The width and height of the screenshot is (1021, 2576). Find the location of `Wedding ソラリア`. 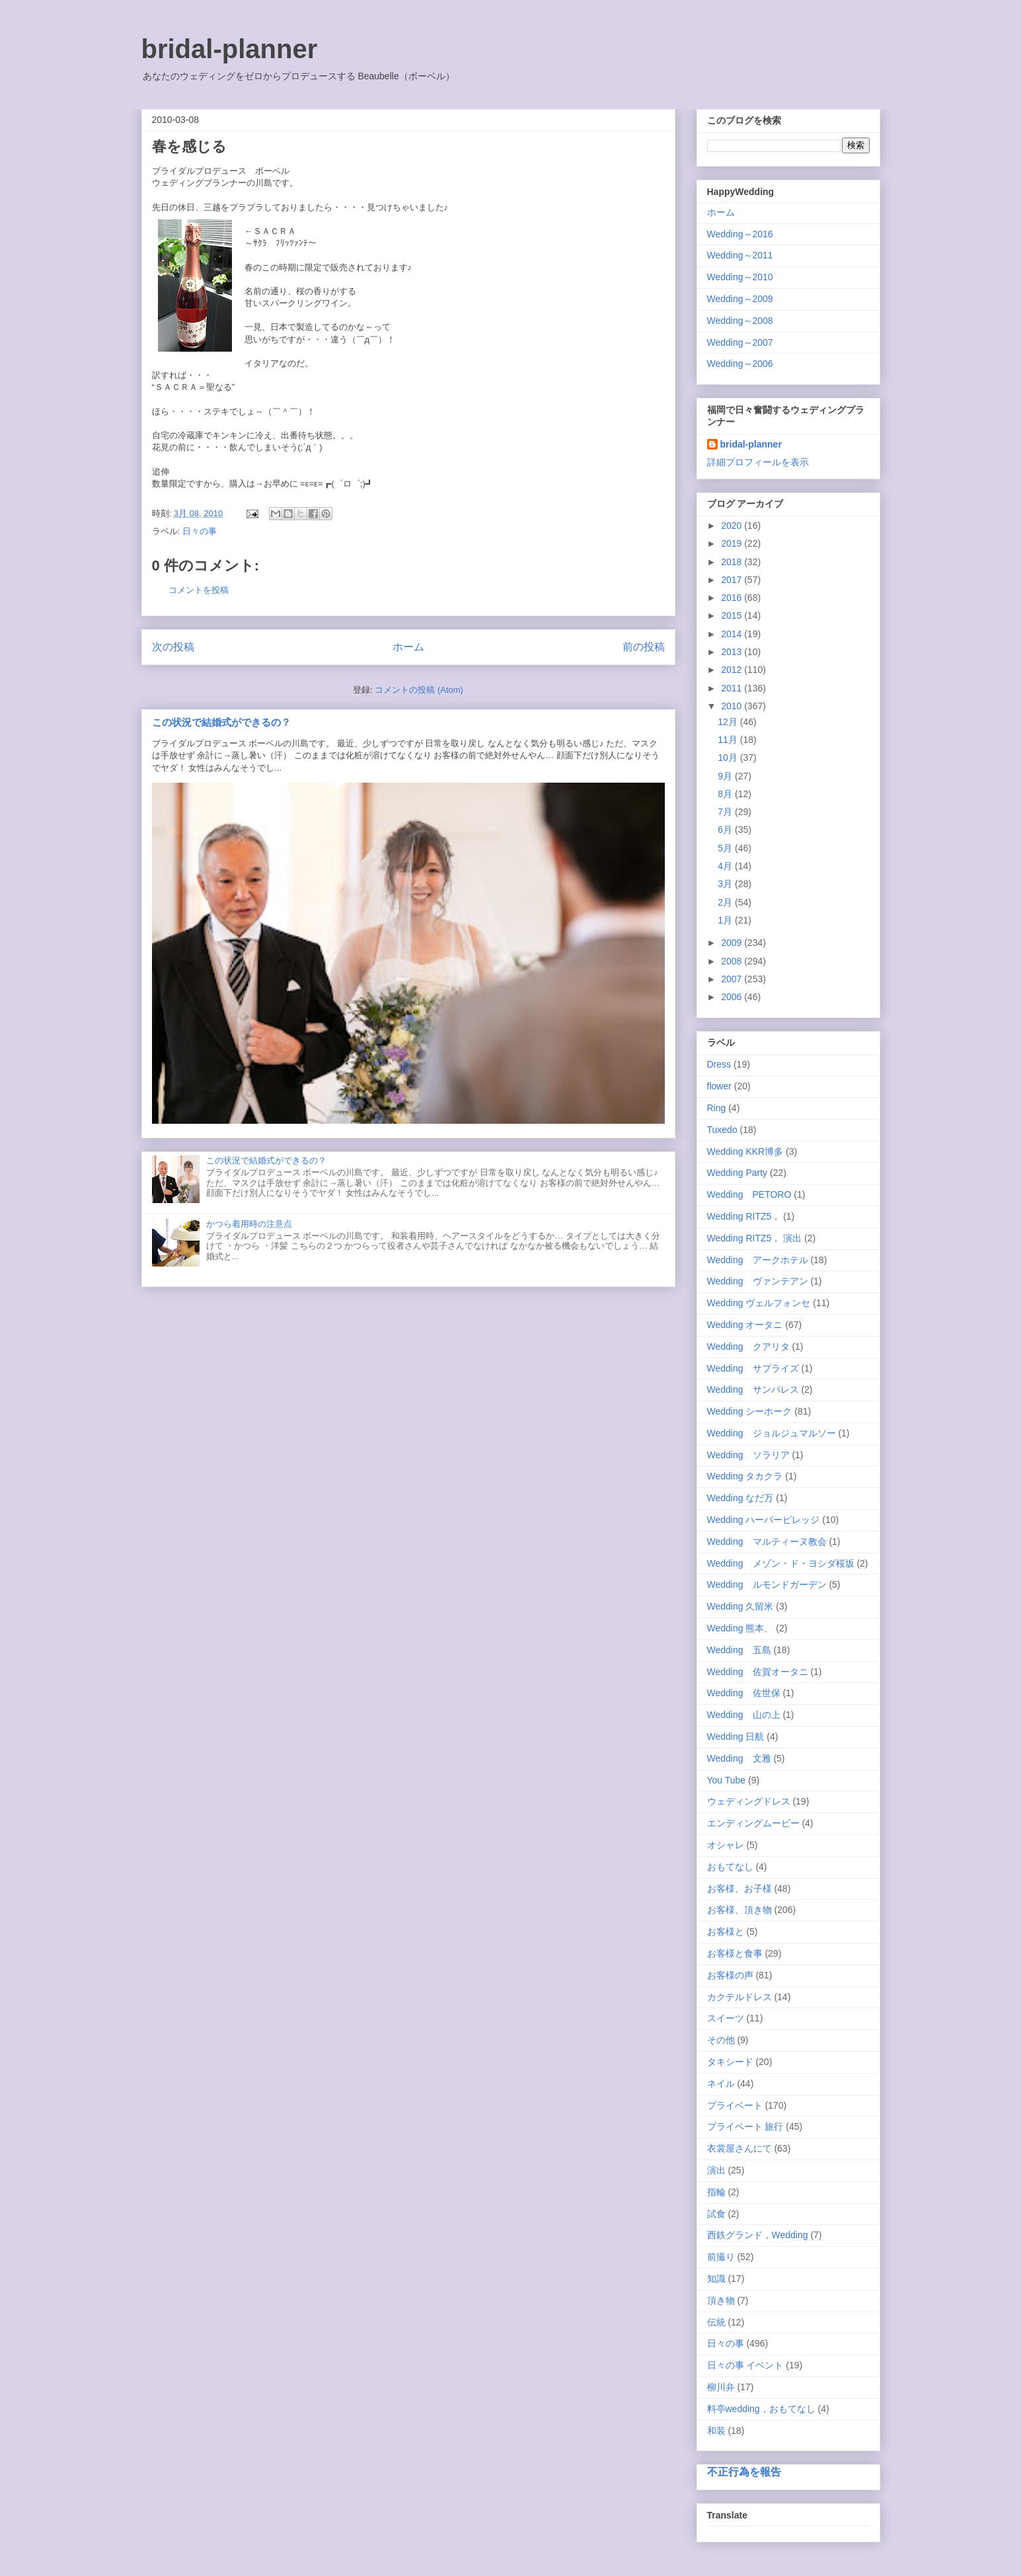

Wedding ソラリア is located at coordinates (748, 1455).